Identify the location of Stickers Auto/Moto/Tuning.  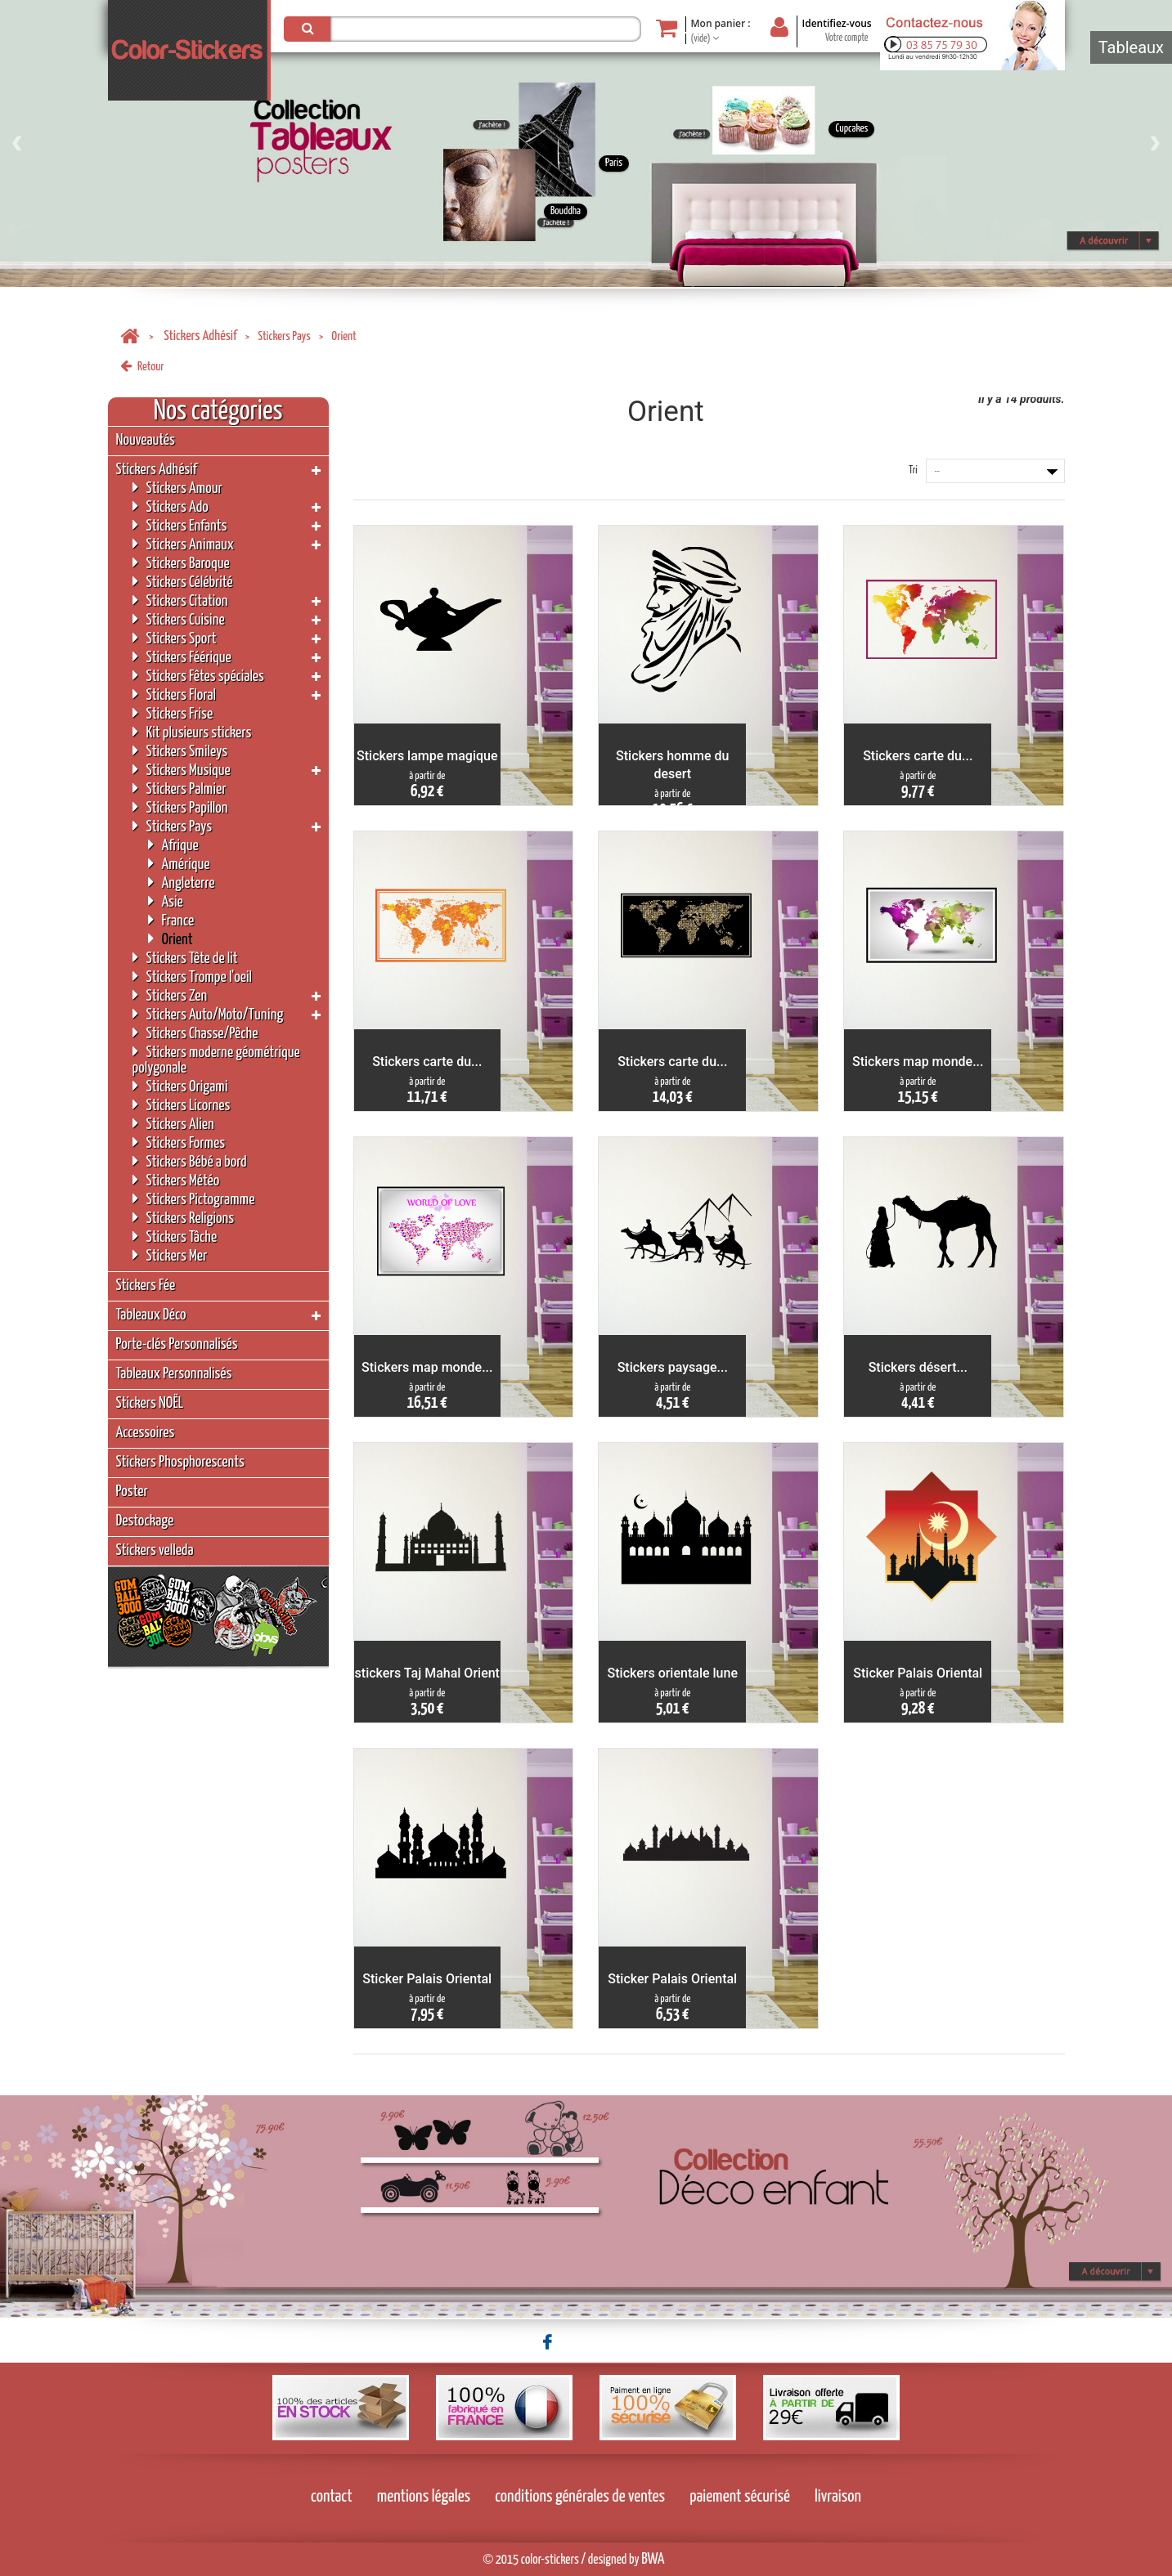
(208, 1014).